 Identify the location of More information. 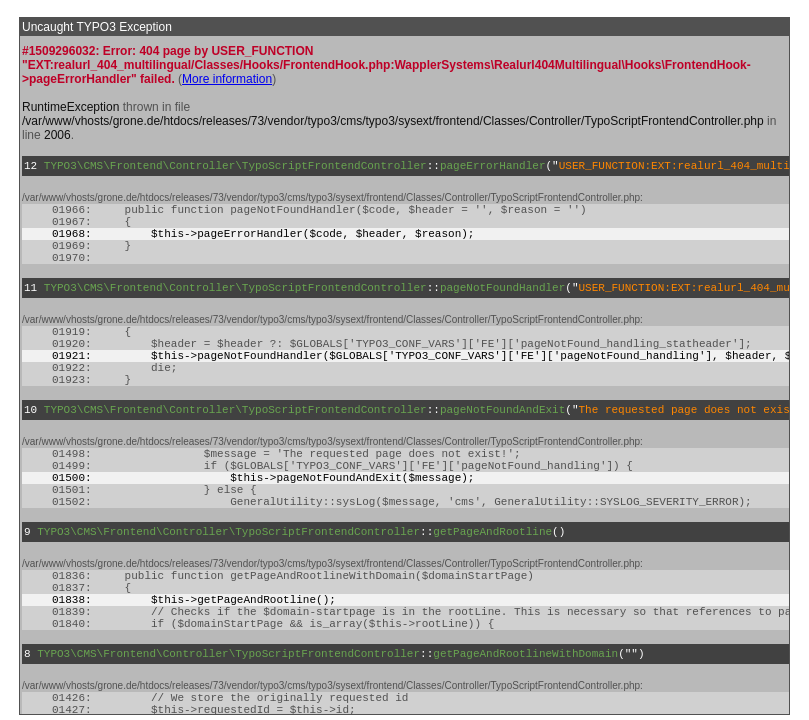
(227, 79).